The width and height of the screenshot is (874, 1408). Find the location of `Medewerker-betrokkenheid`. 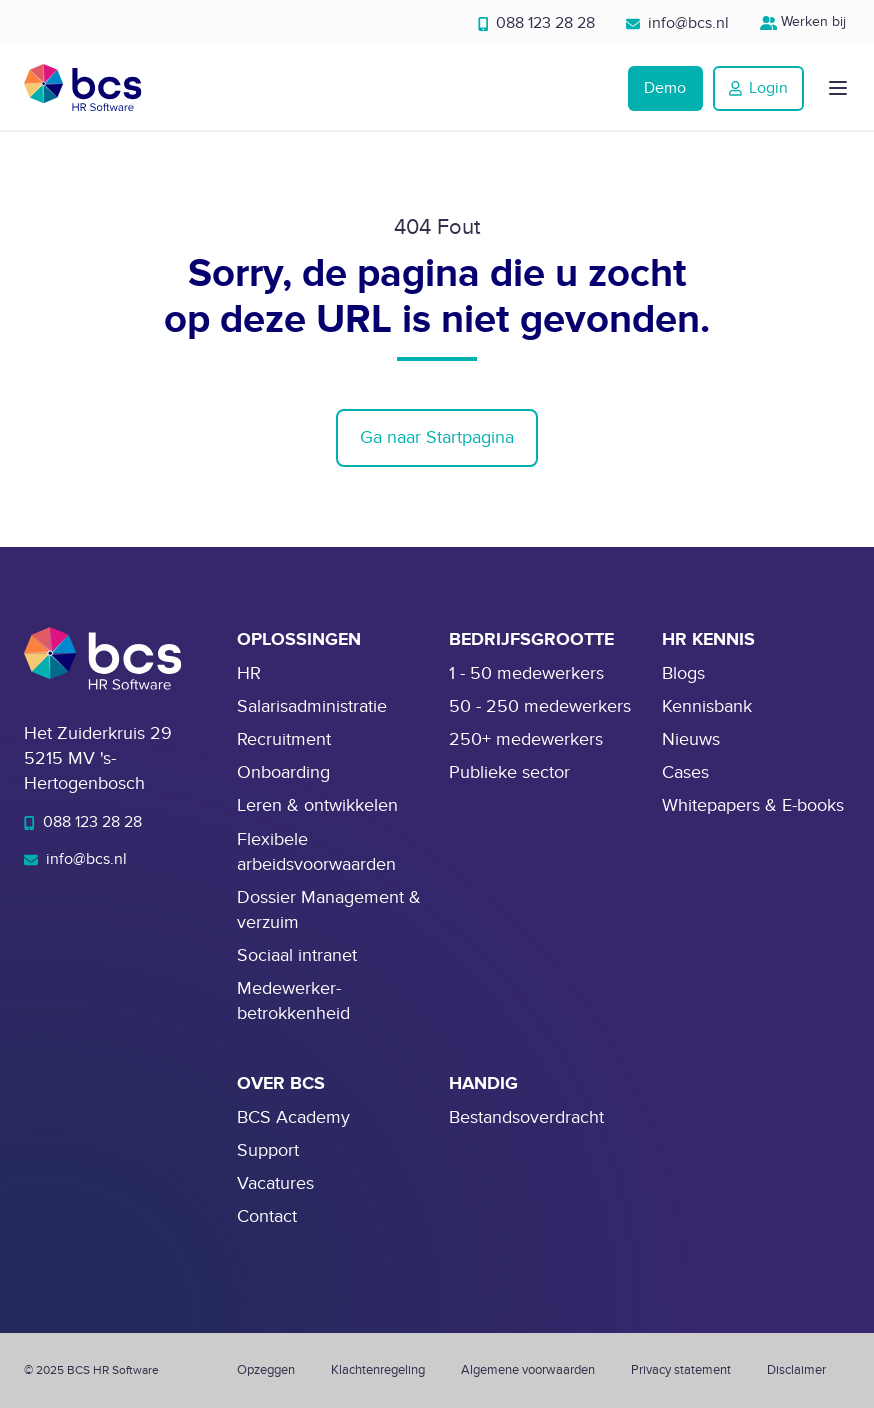

Medewerker-betrokkenheid is located at coordinates (293, 1001).